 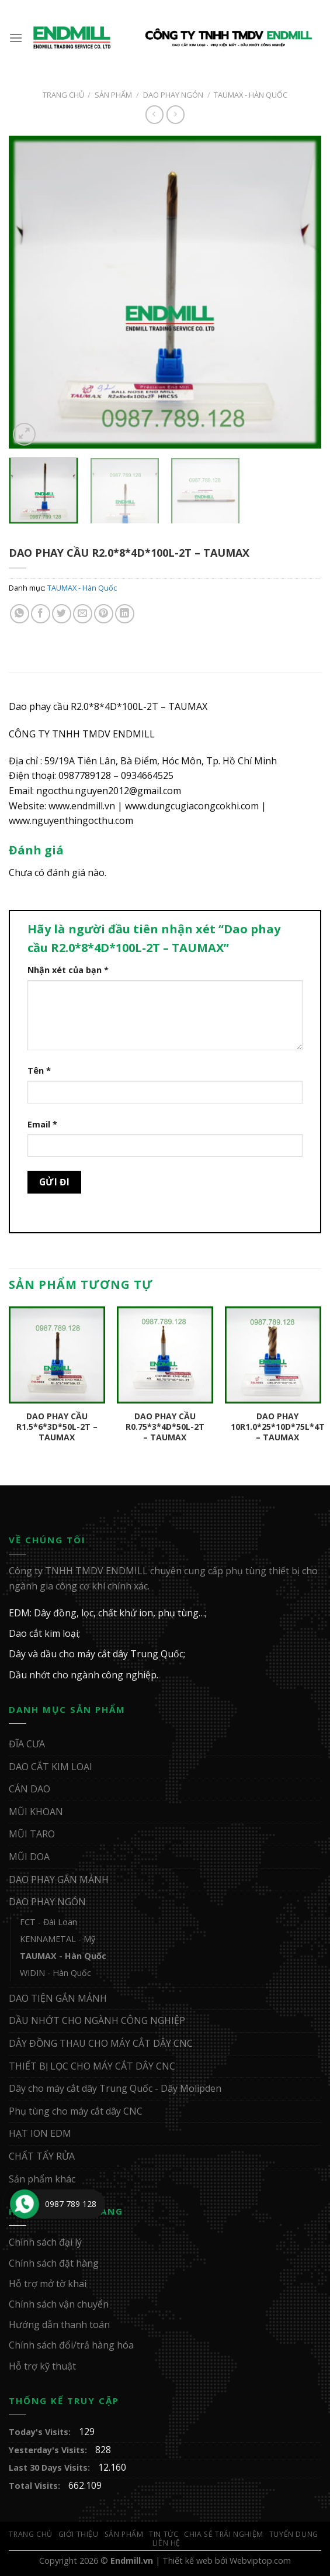 What do you see at coordinates (29, 1856) in the screenshot?
I see `MŨI DOA` at bounding box center [29, 1856].